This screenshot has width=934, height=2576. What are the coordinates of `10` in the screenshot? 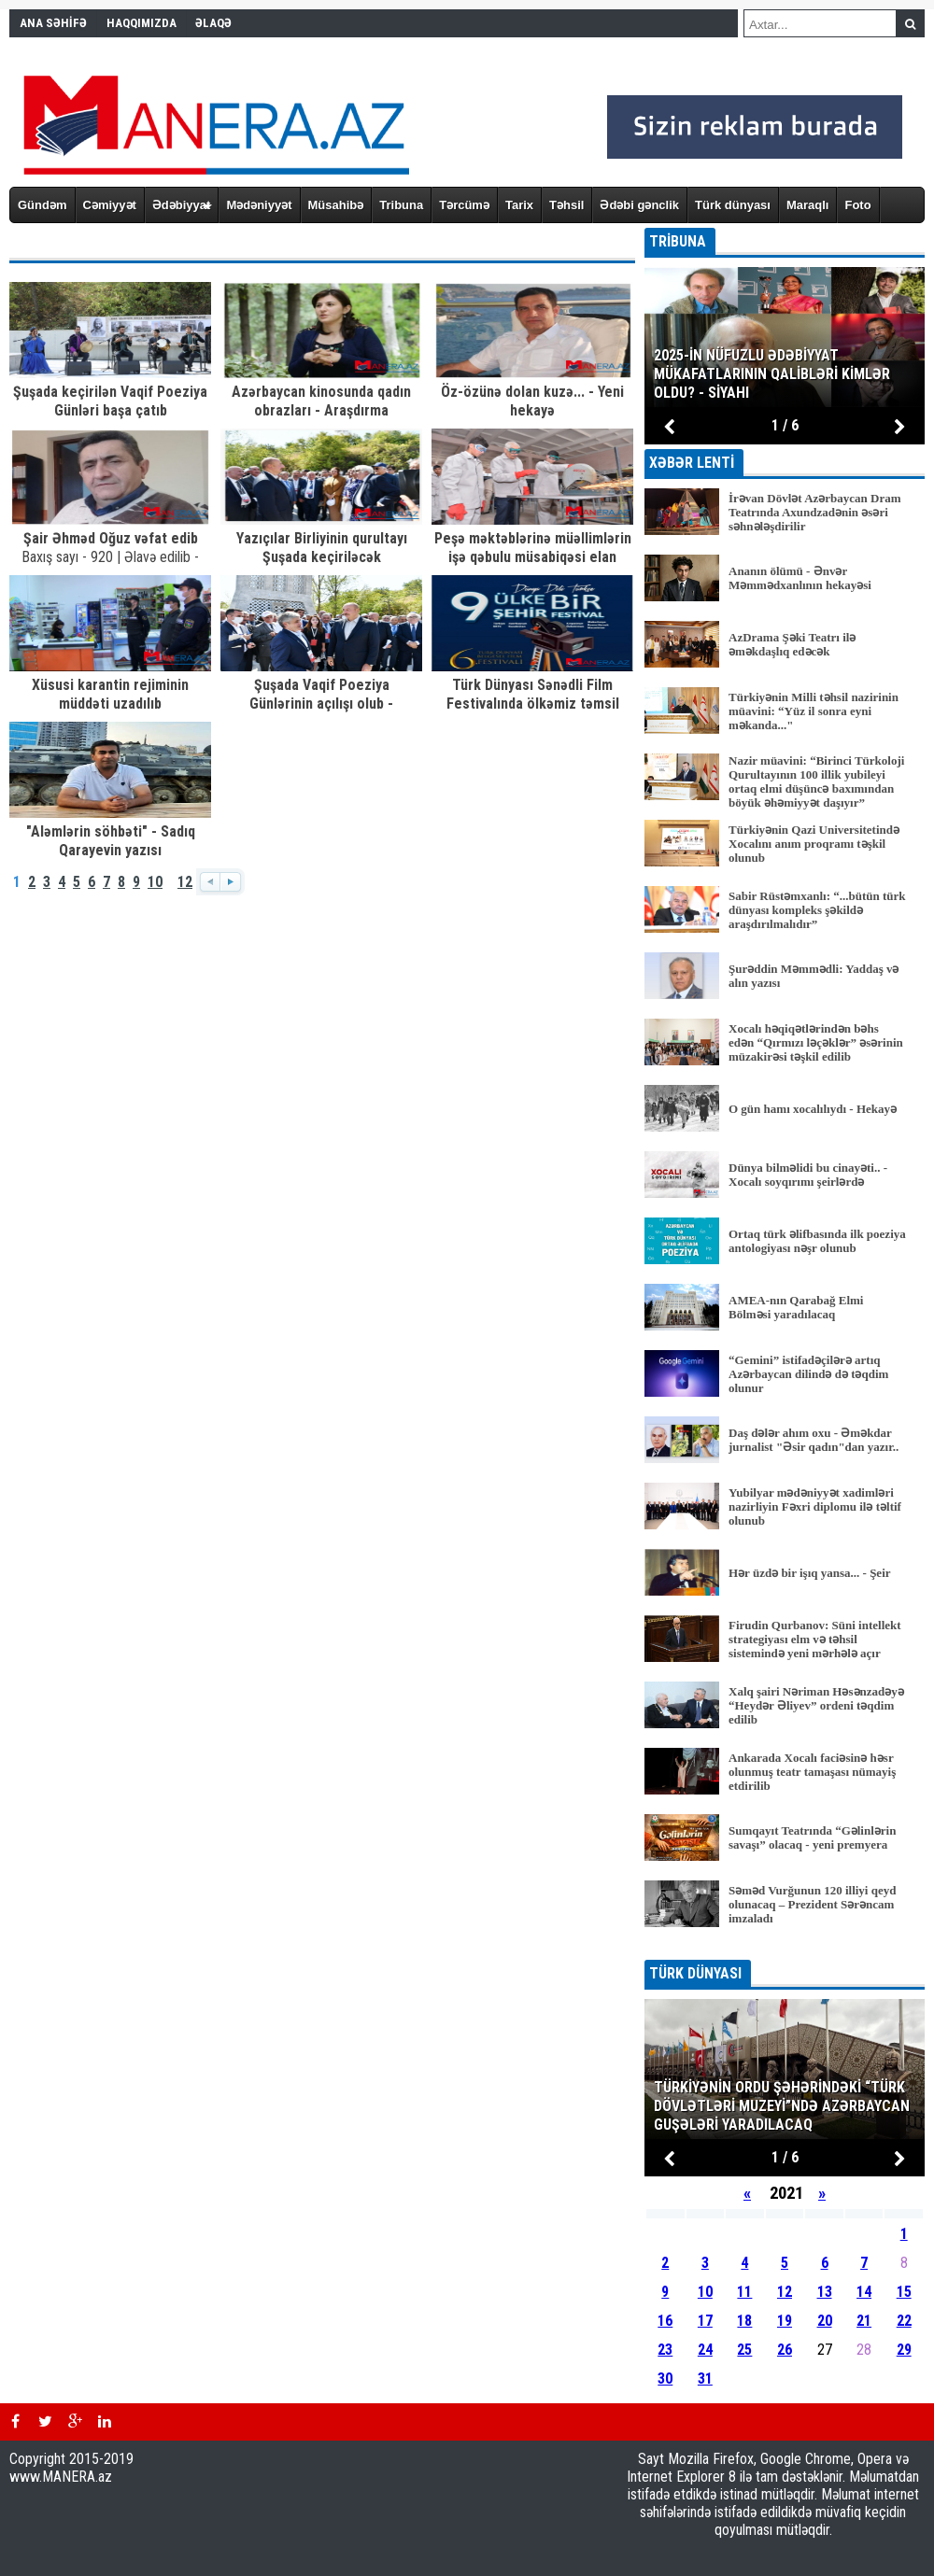 It's located at (155, 882).